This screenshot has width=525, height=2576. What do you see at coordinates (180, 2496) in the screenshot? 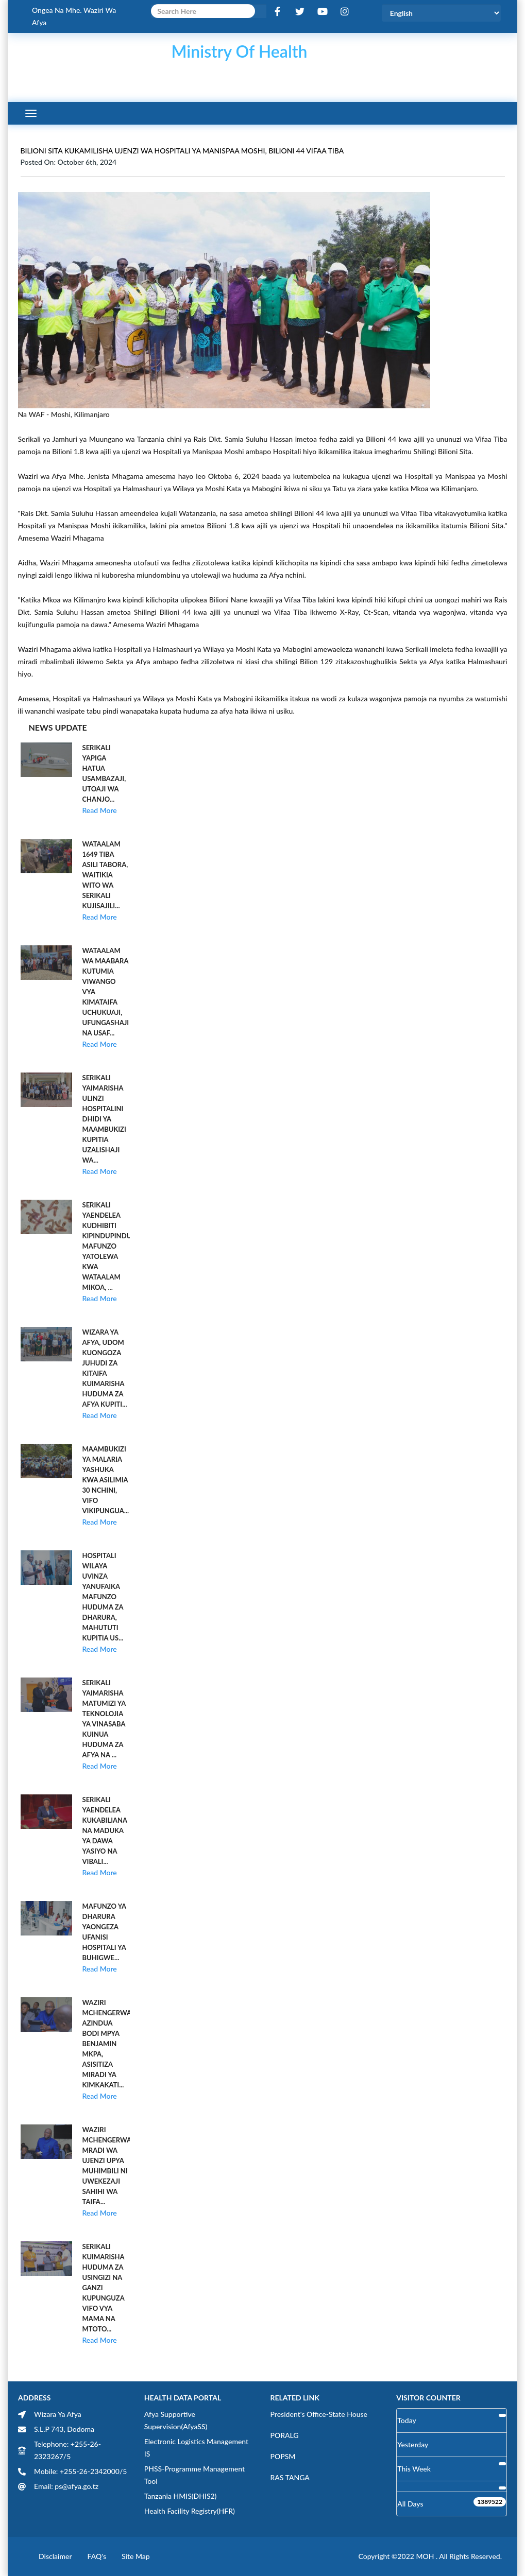
I see `Tanzania HMIS(DHIS2)` at bounding box center [180, 2496].